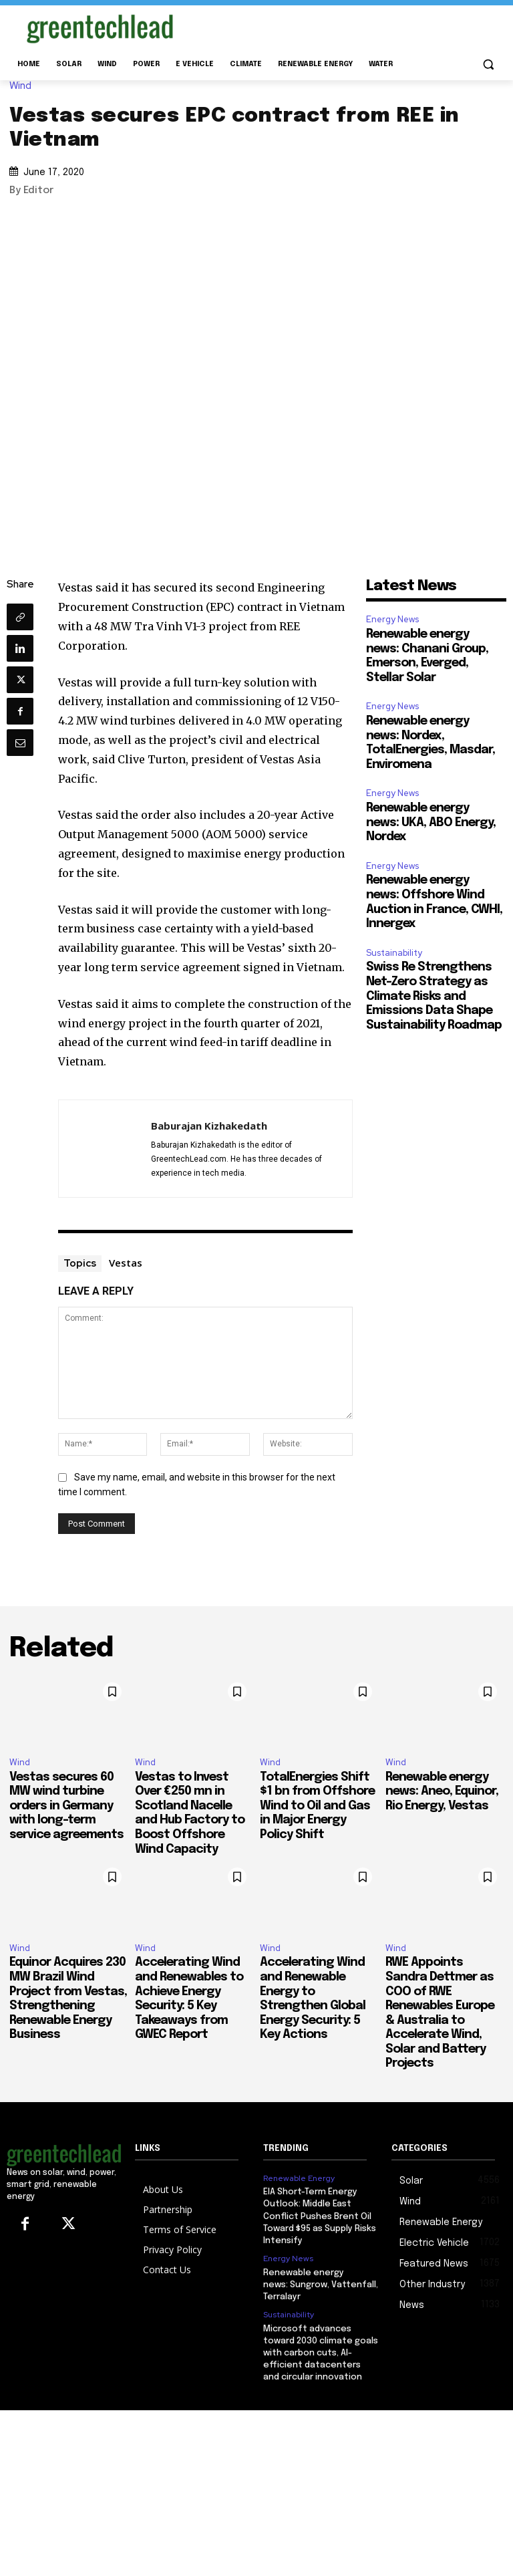  I want to click on Swiss Re Strengthens Net-Zero Strategy as Climate Risks and Emissions Data Shape Sustainability Roadmap, so click(434, 996).